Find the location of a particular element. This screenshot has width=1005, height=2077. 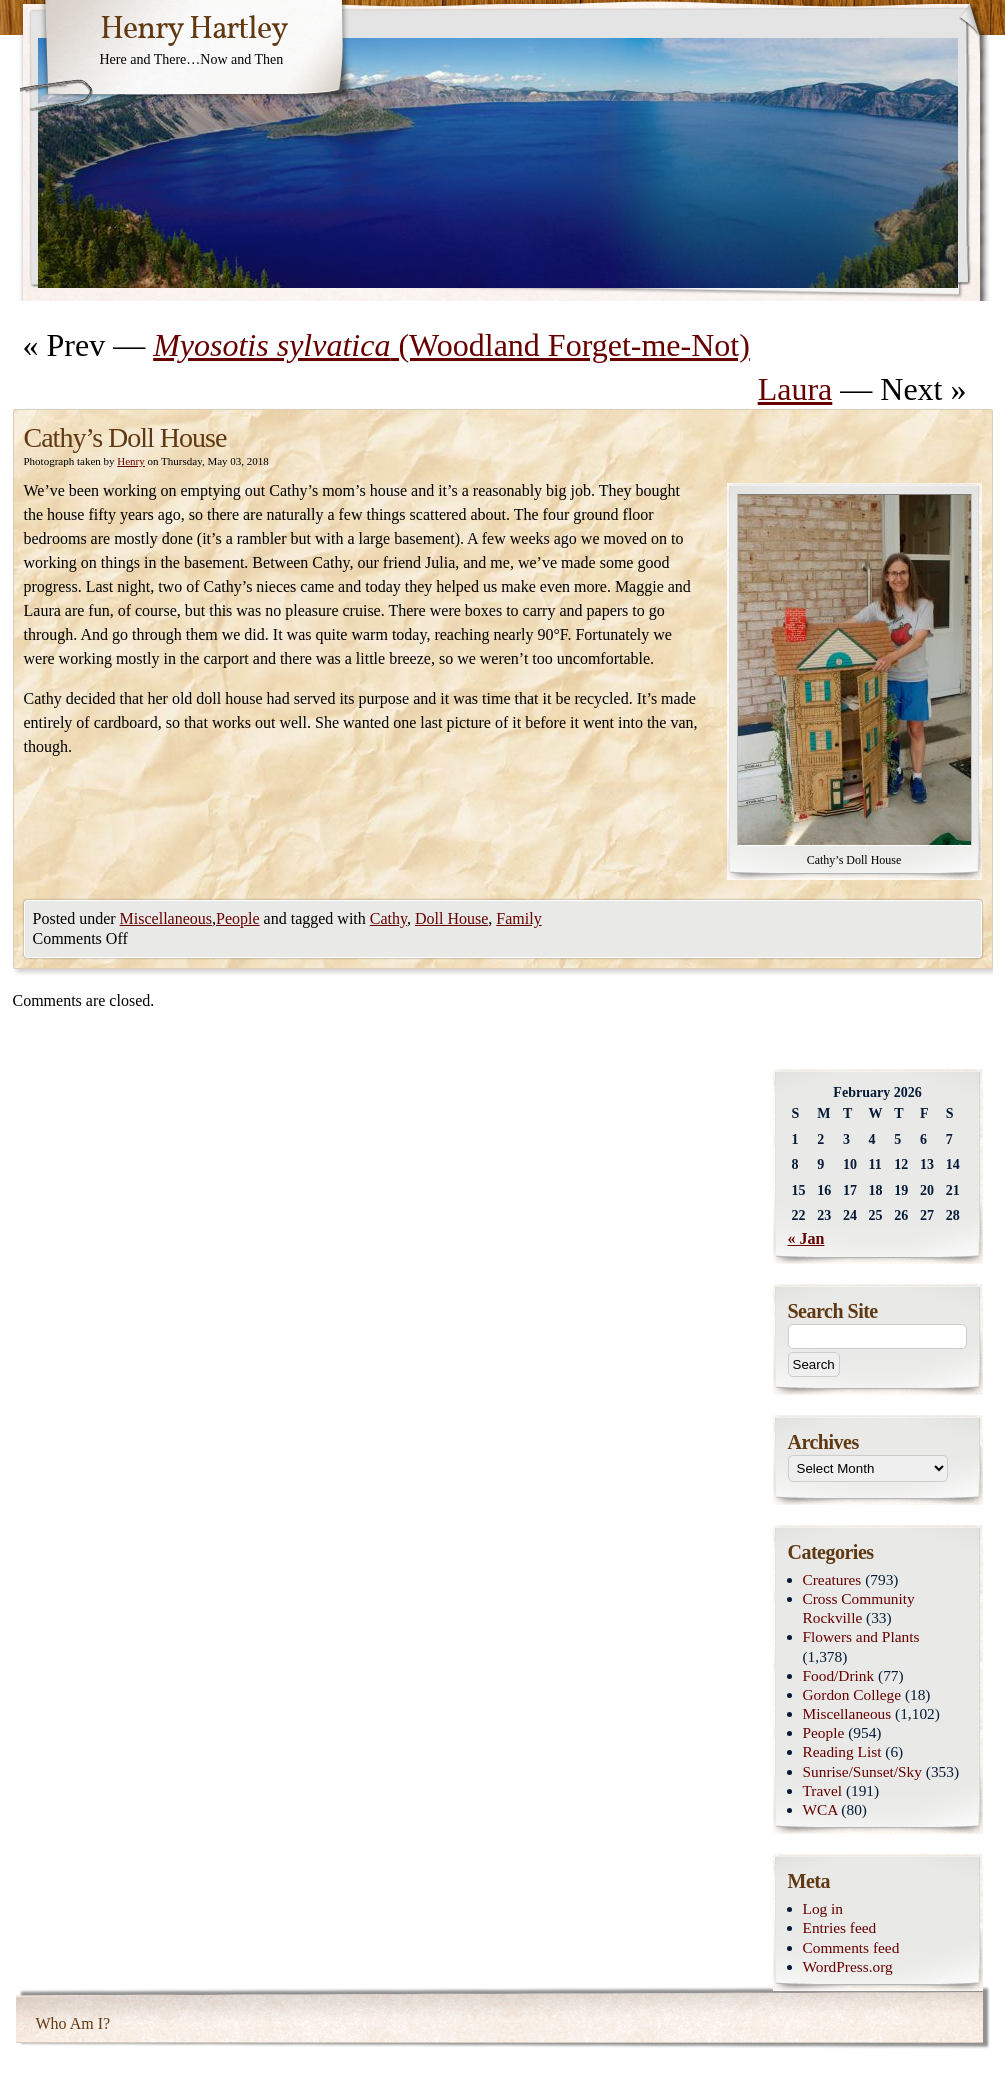

Family is located at coordinates (518, 918).